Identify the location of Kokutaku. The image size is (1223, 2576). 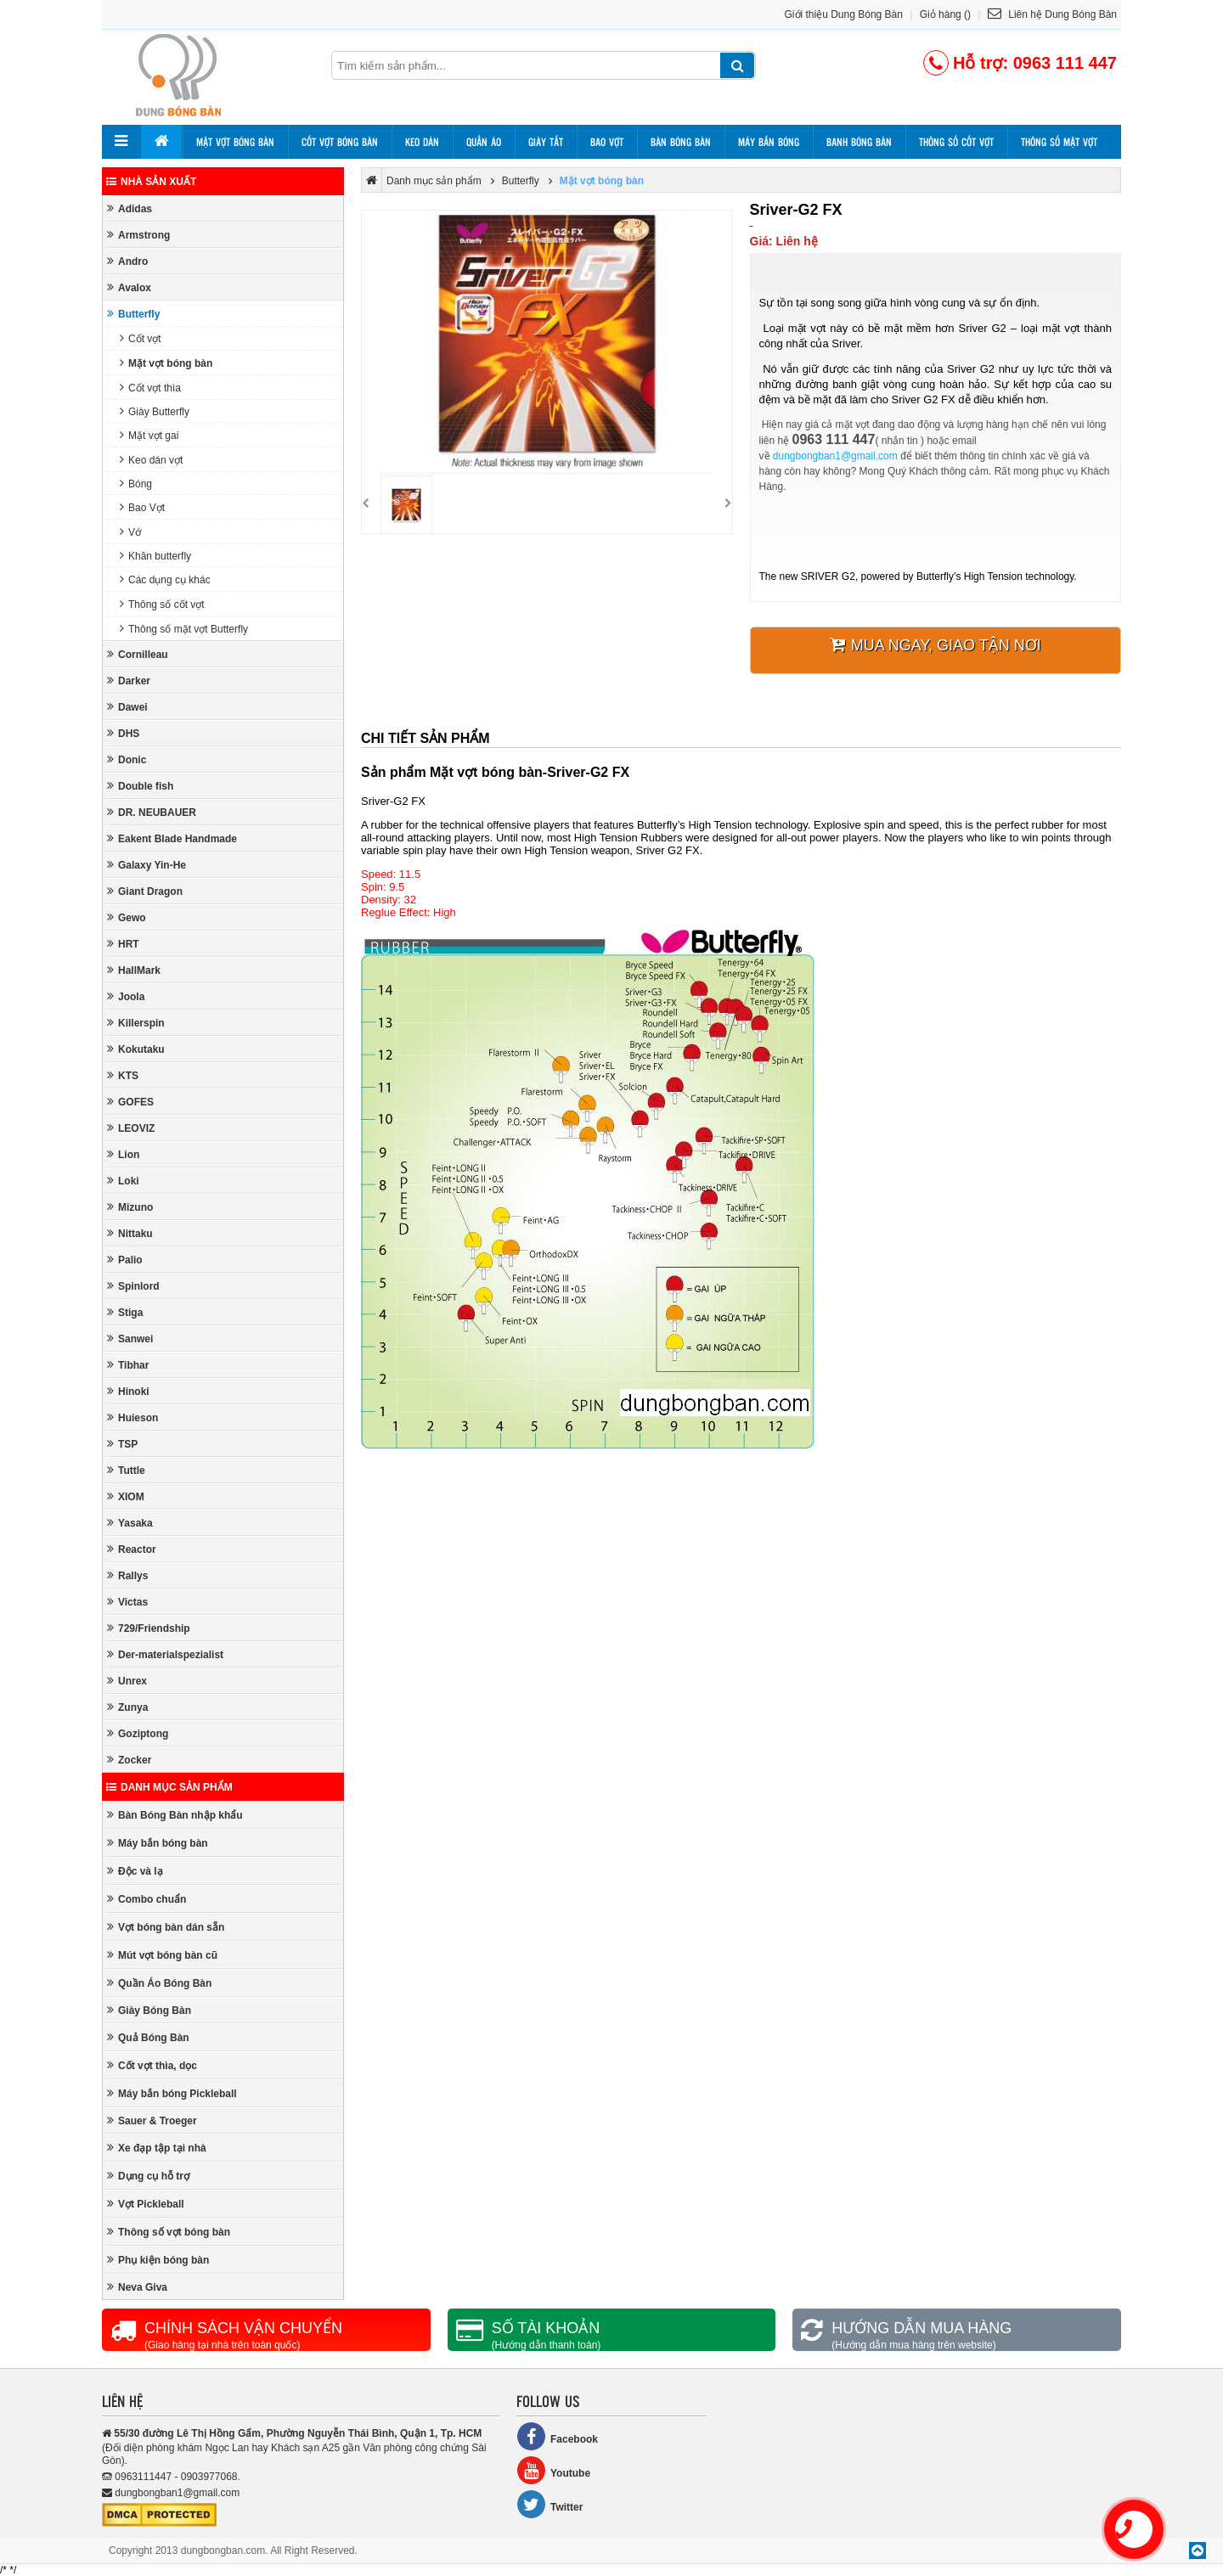
(136, 1049).